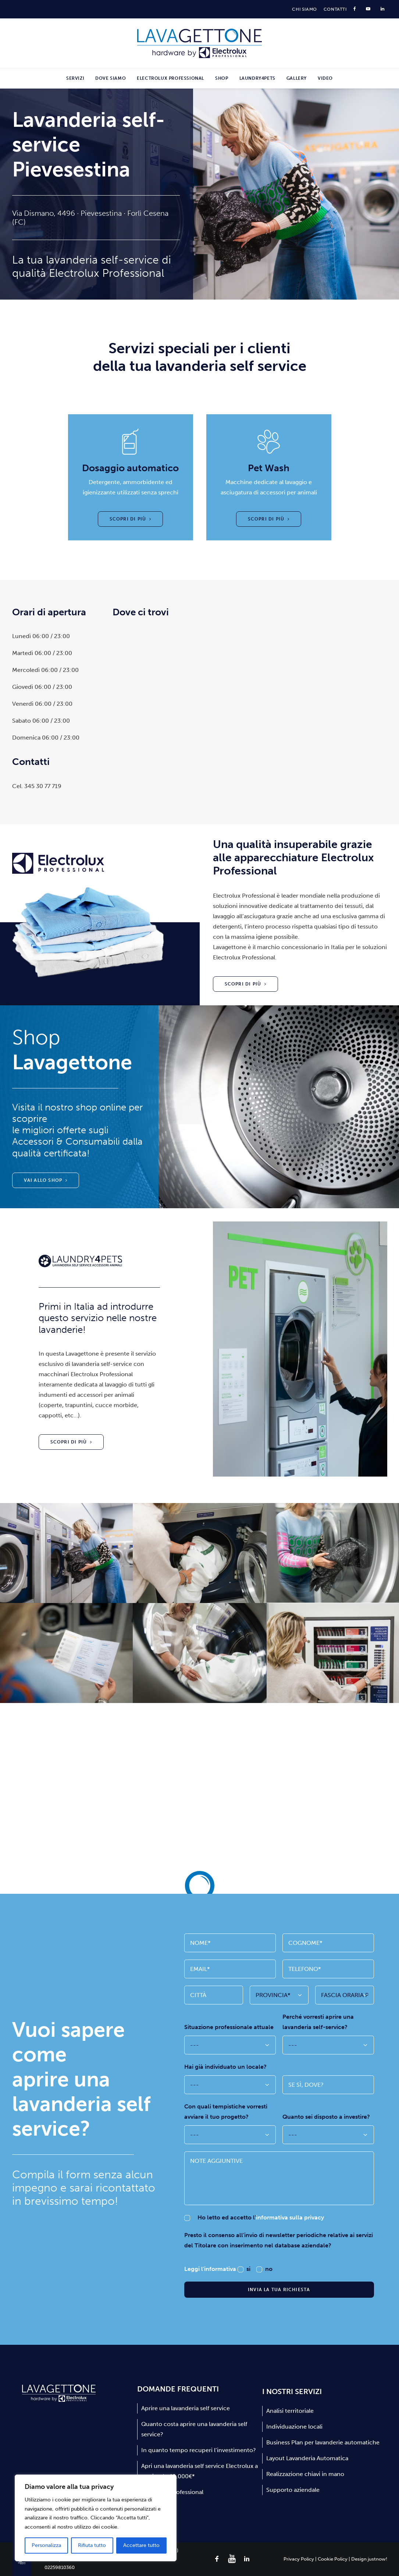 This screenshot has width=399, height=2576. I want to click on Rifiuta tutto, so click(92, 2545).